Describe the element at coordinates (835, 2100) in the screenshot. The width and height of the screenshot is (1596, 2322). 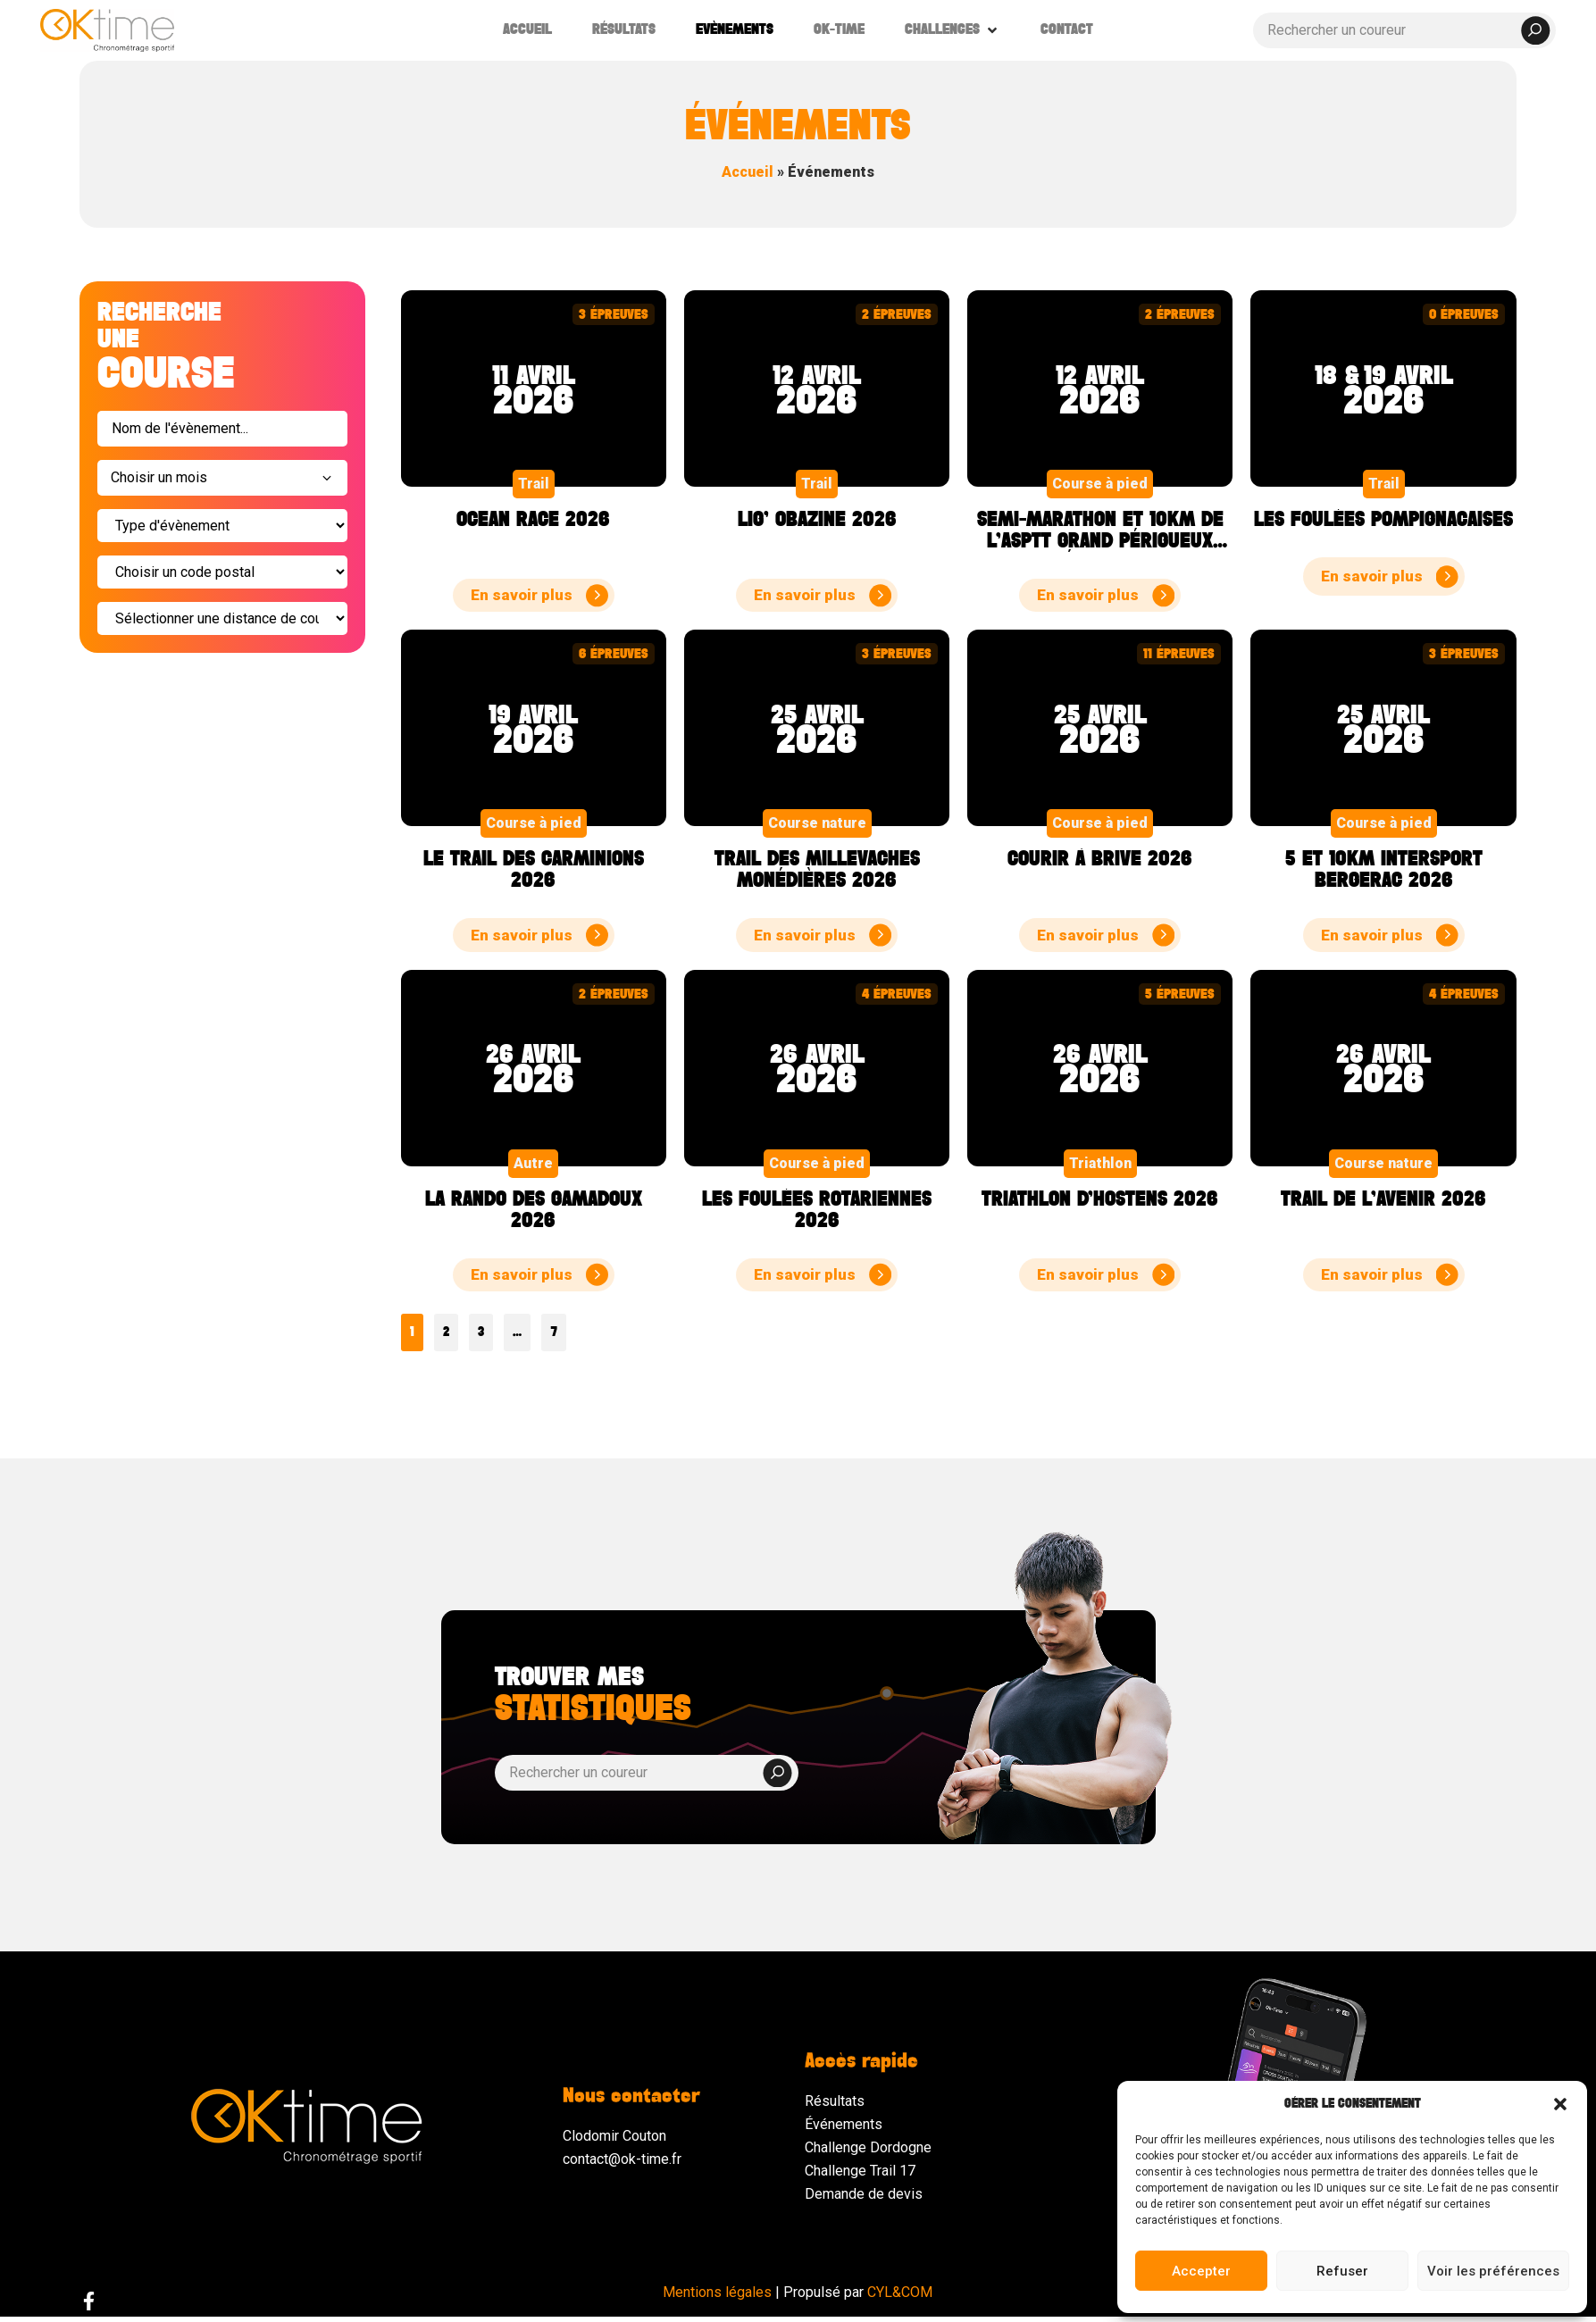
I see `Résultats` at that location.